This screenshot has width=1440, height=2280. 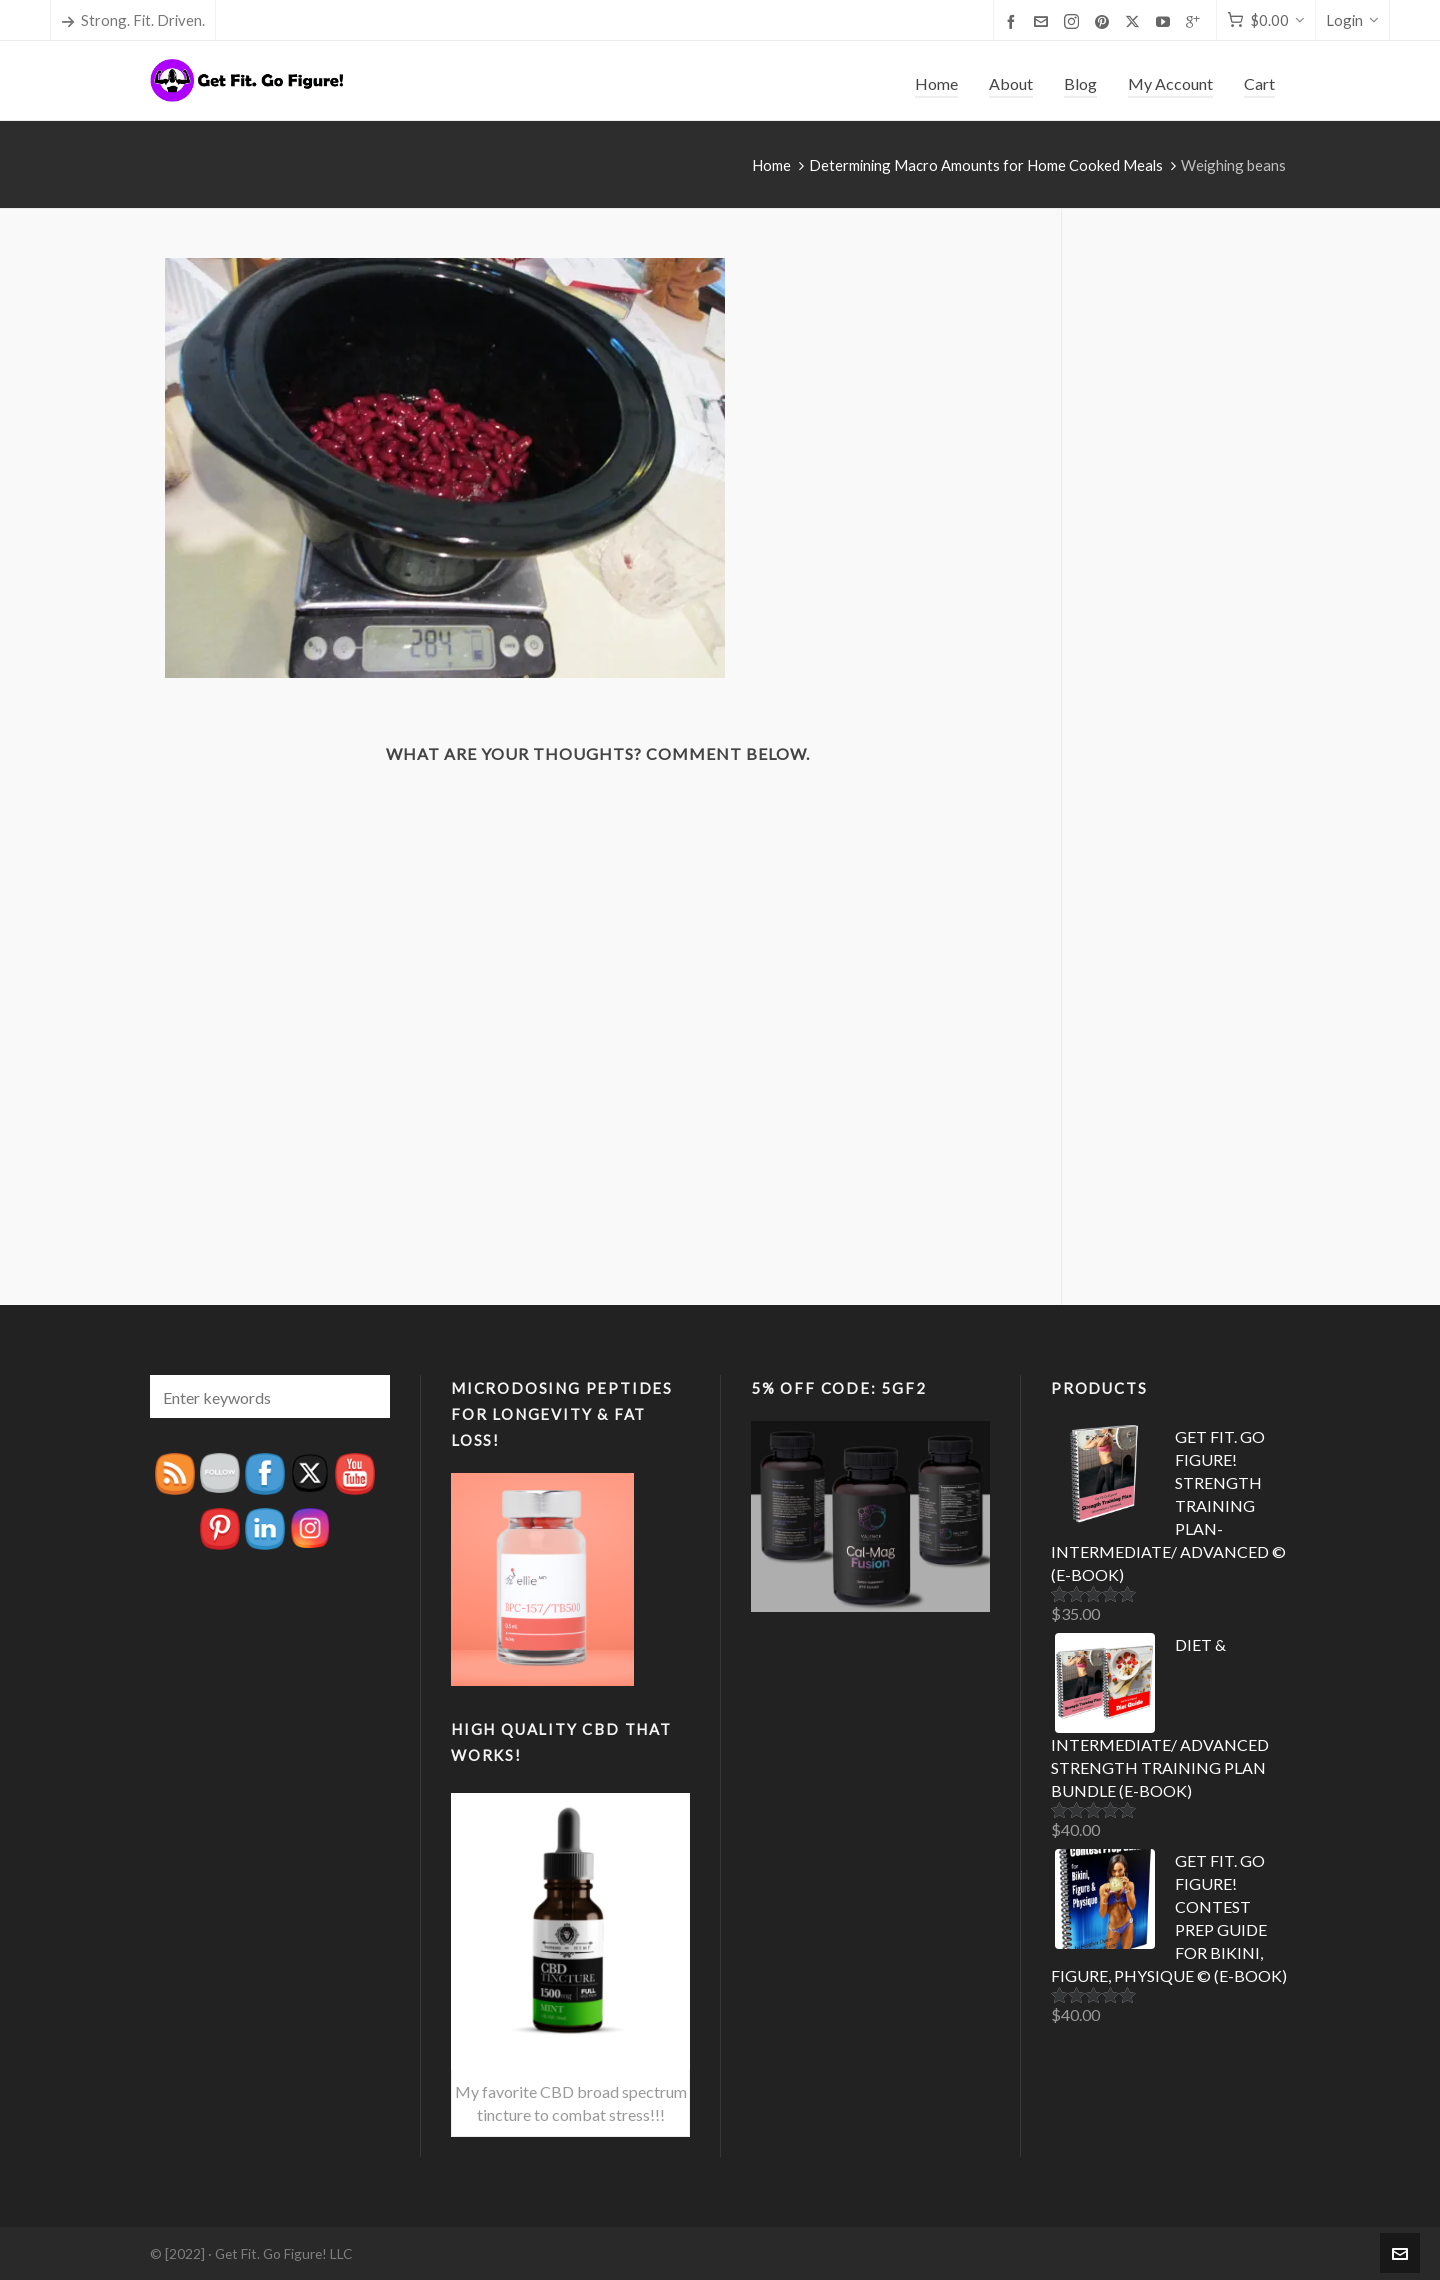 I want to click on [facebook], so click(x=1014, y=21).